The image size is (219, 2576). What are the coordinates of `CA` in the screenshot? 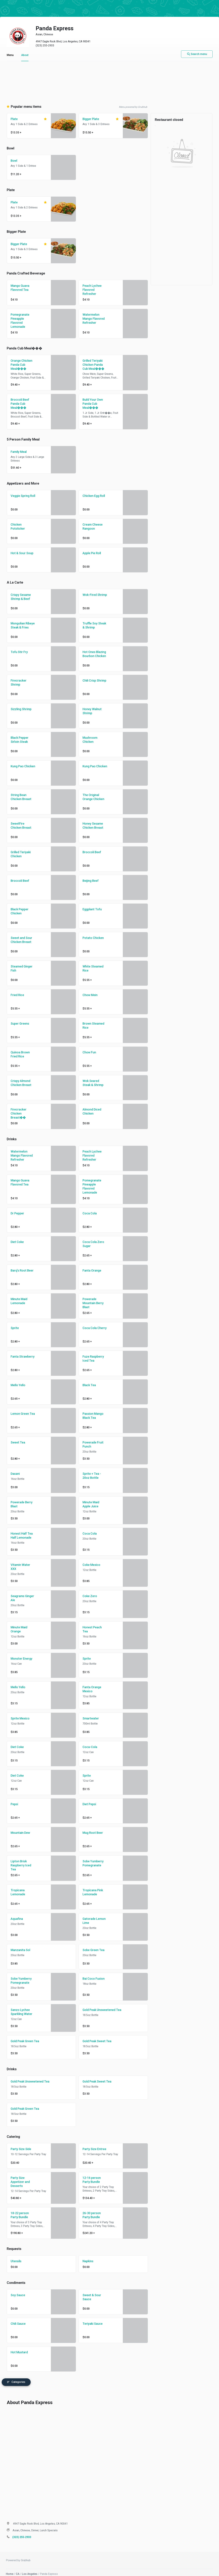 It's located at (17, 2554).